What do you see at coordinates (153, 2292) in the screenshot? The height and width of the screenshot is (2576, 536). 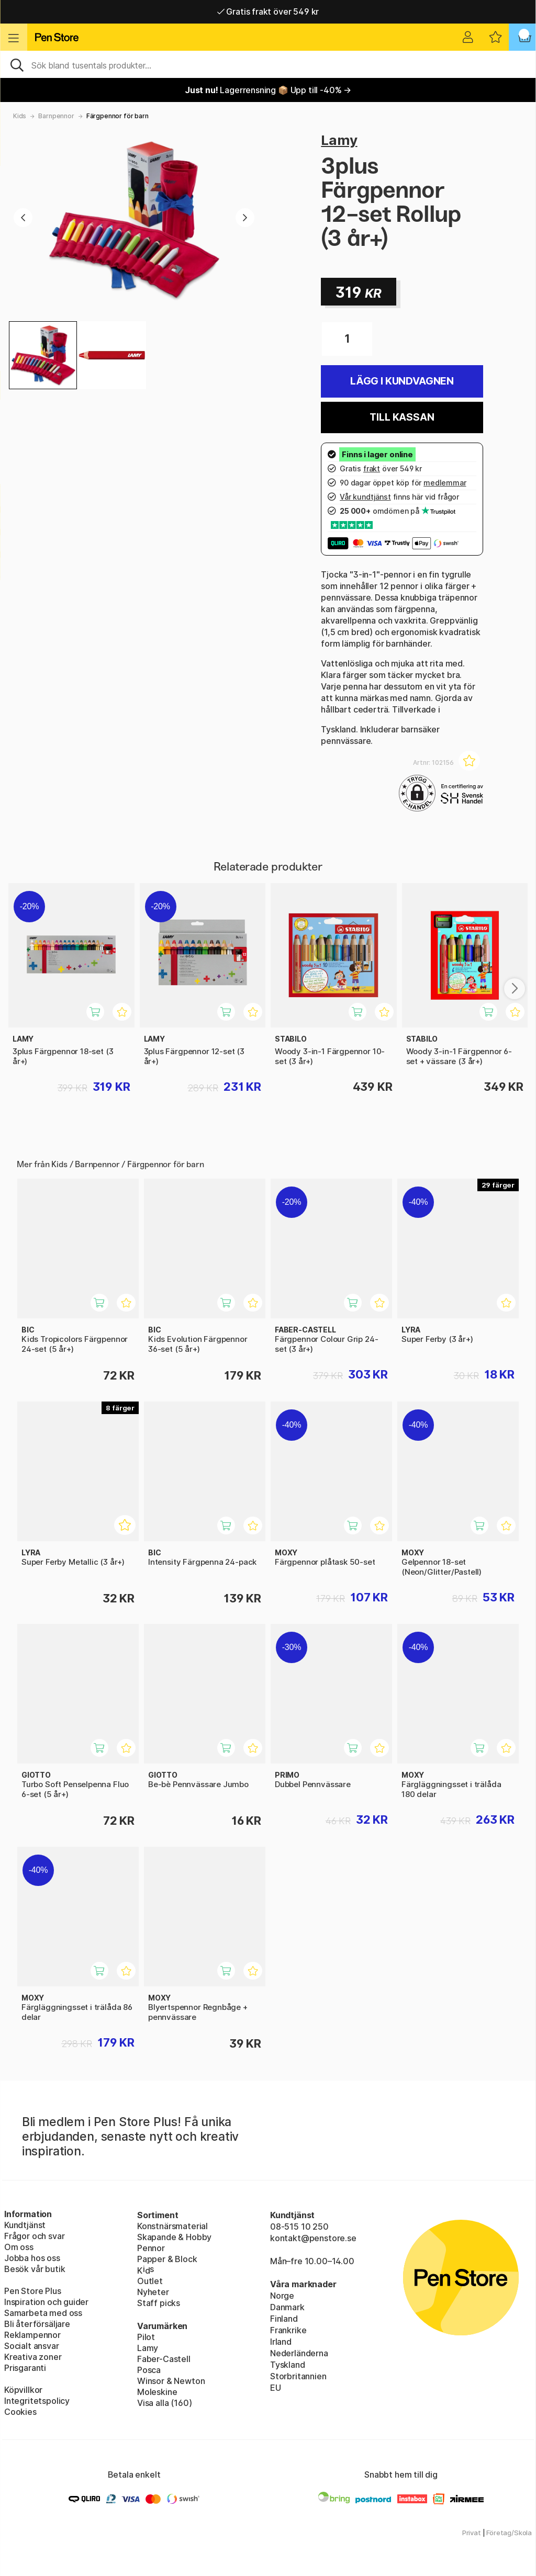 I see `Nyheter` at bounding box center [153, 2292].